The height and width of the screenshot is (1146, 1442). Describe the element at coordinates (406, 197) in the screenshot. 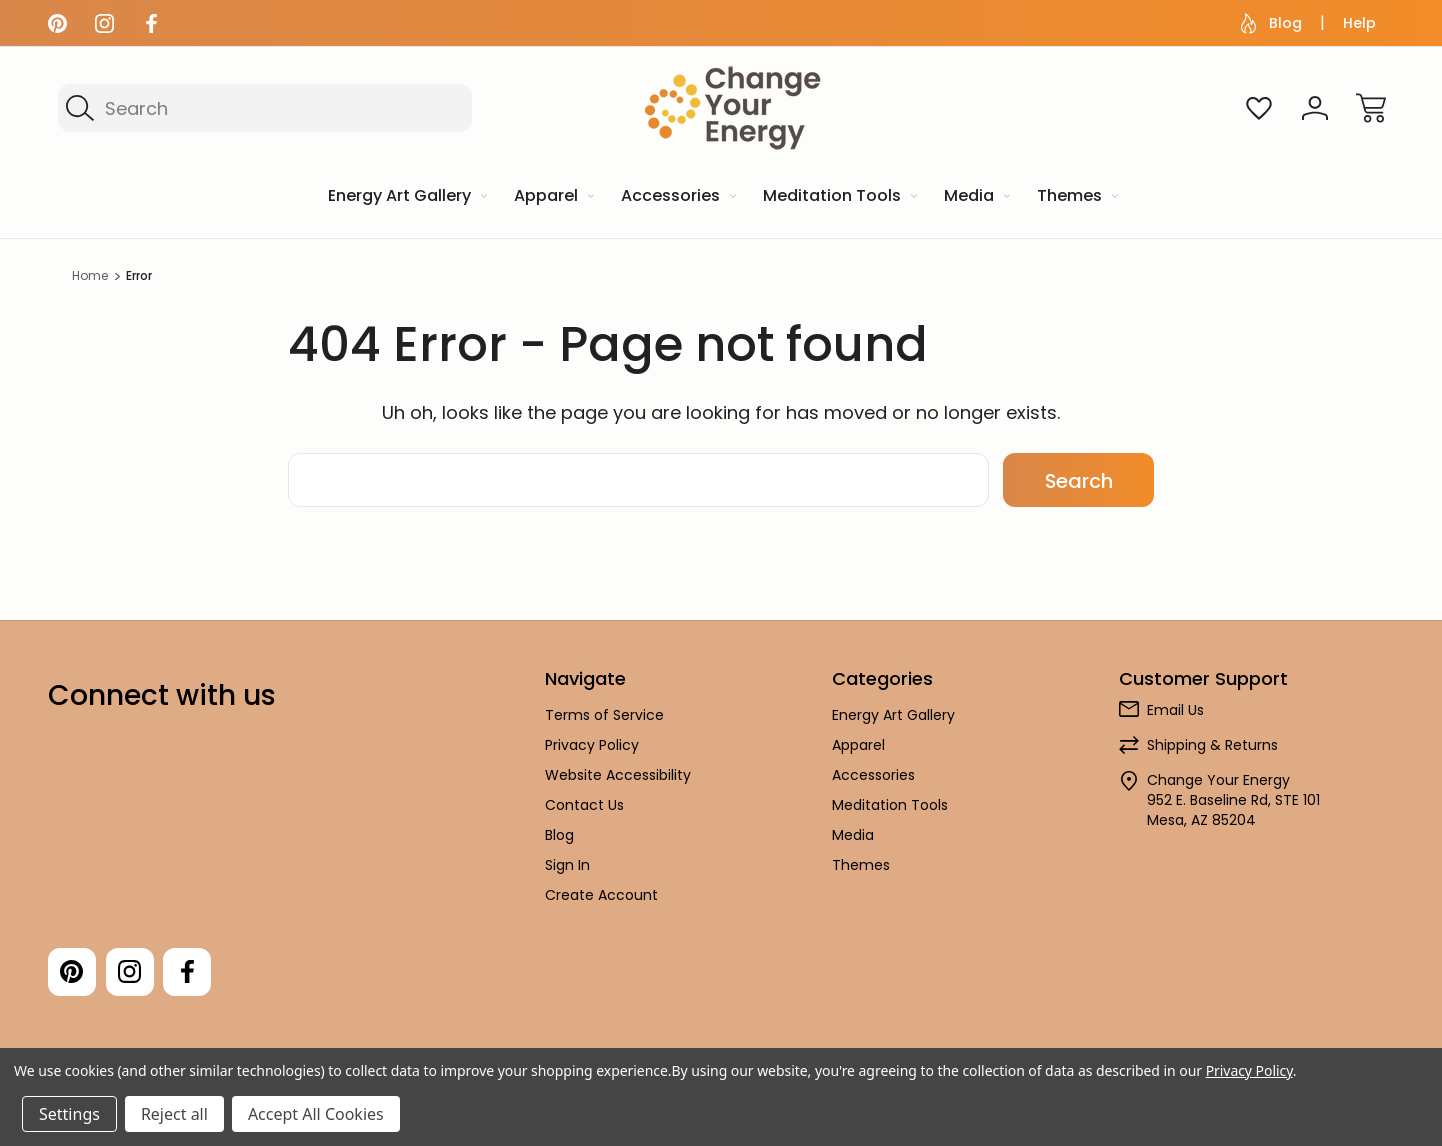

I see `[Energy Art Gallery]` at that location.